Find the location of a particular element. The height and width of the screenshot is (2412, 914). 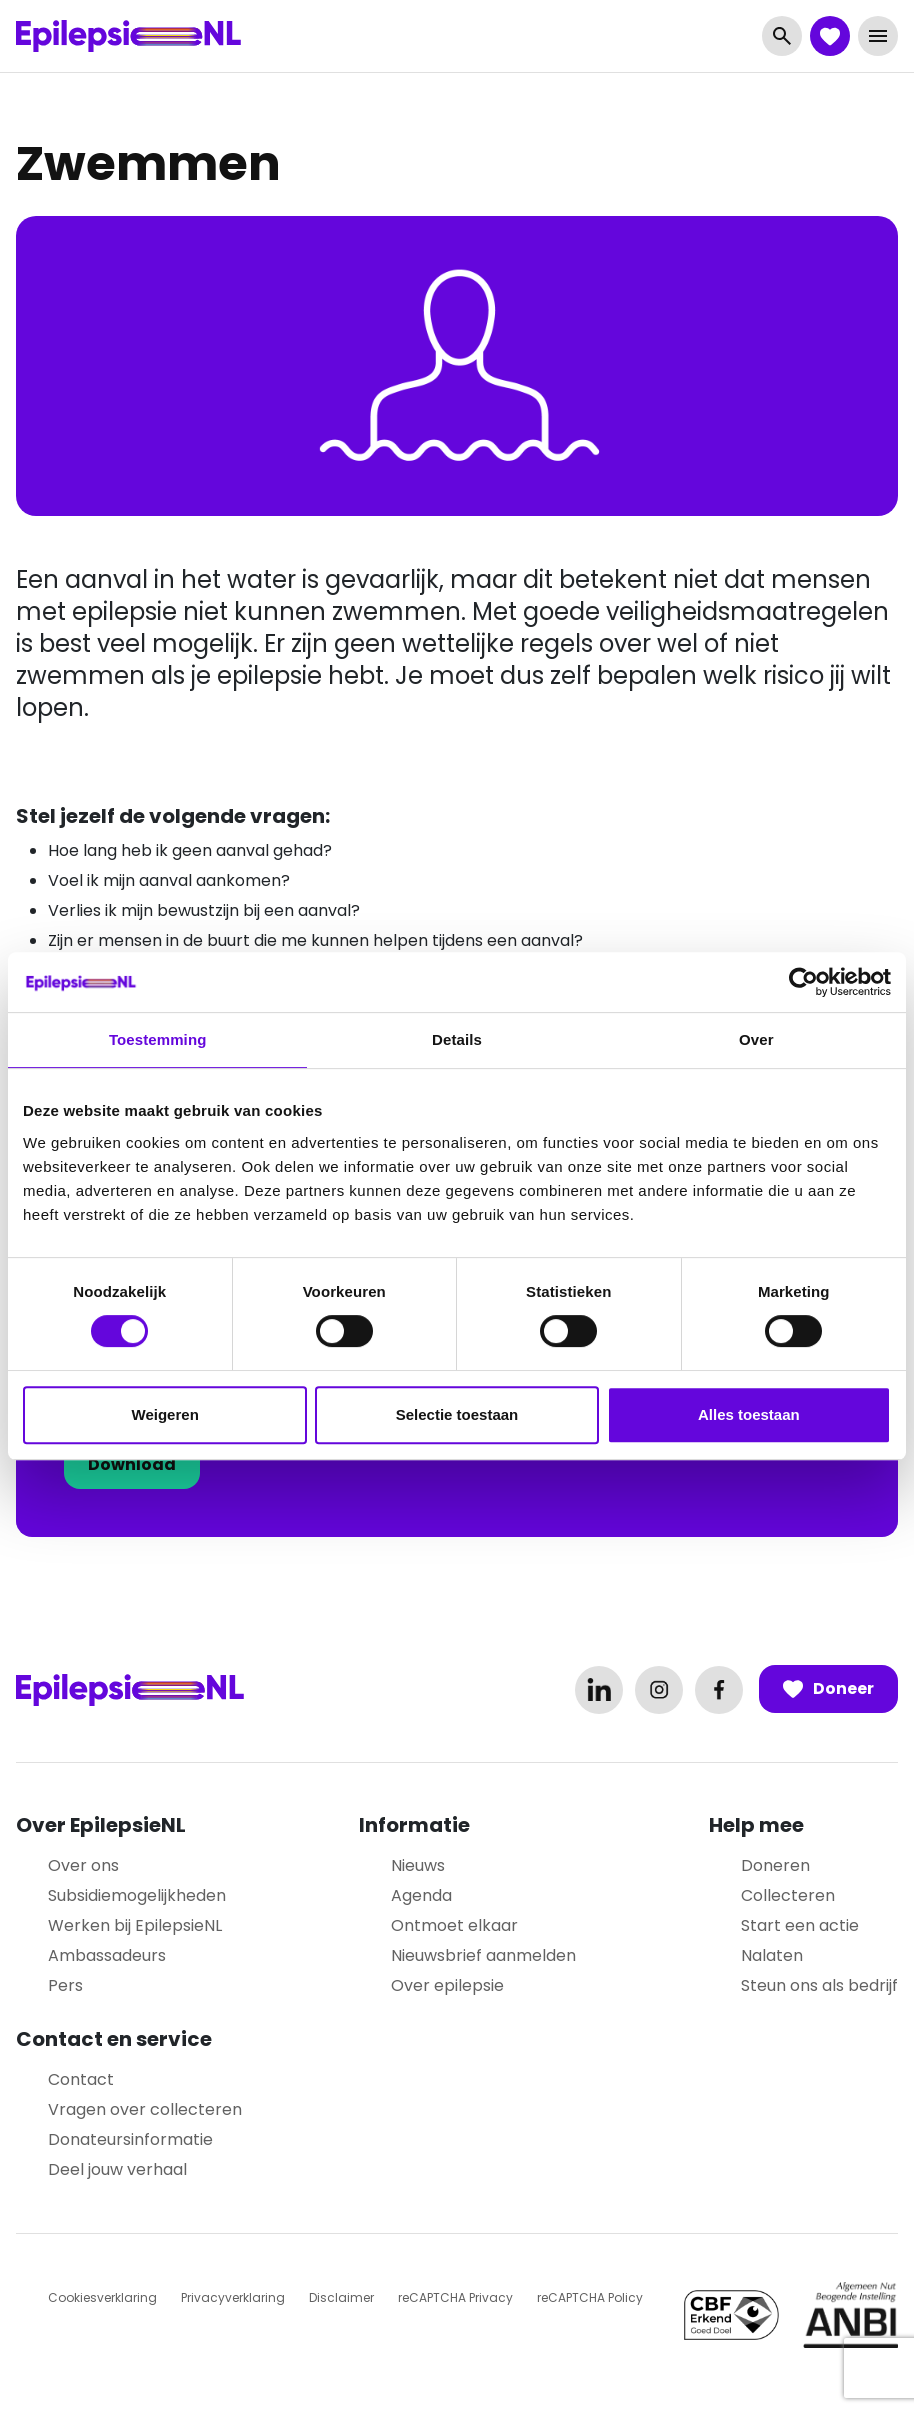

Ambassadeurs is located at coordinates (107, 1955).